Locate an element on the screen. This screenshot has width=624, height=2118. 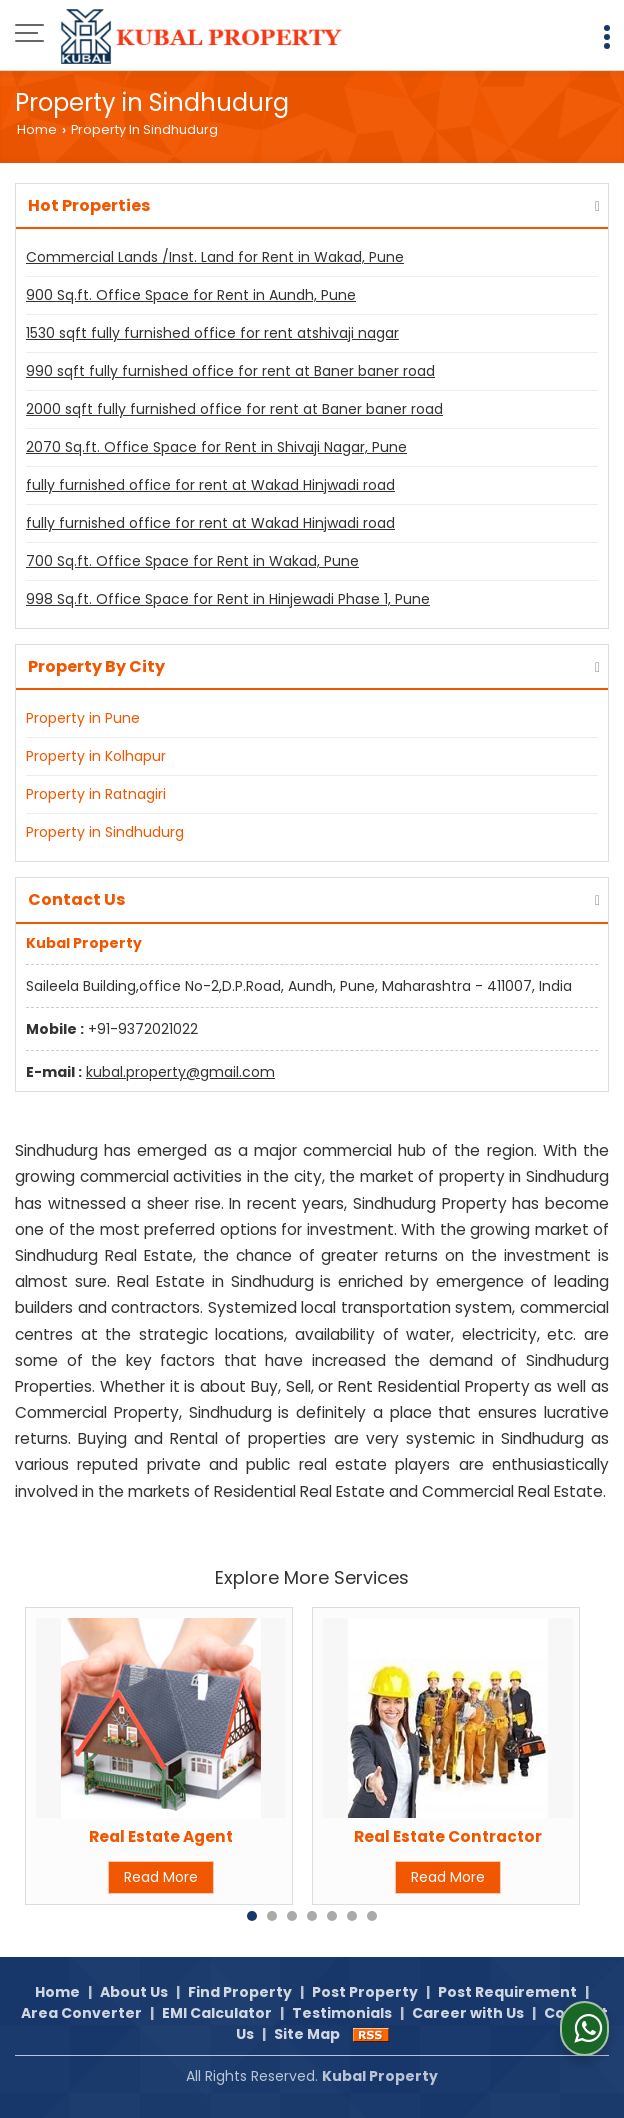
Testimonials is located at coordinates (342, 2013).